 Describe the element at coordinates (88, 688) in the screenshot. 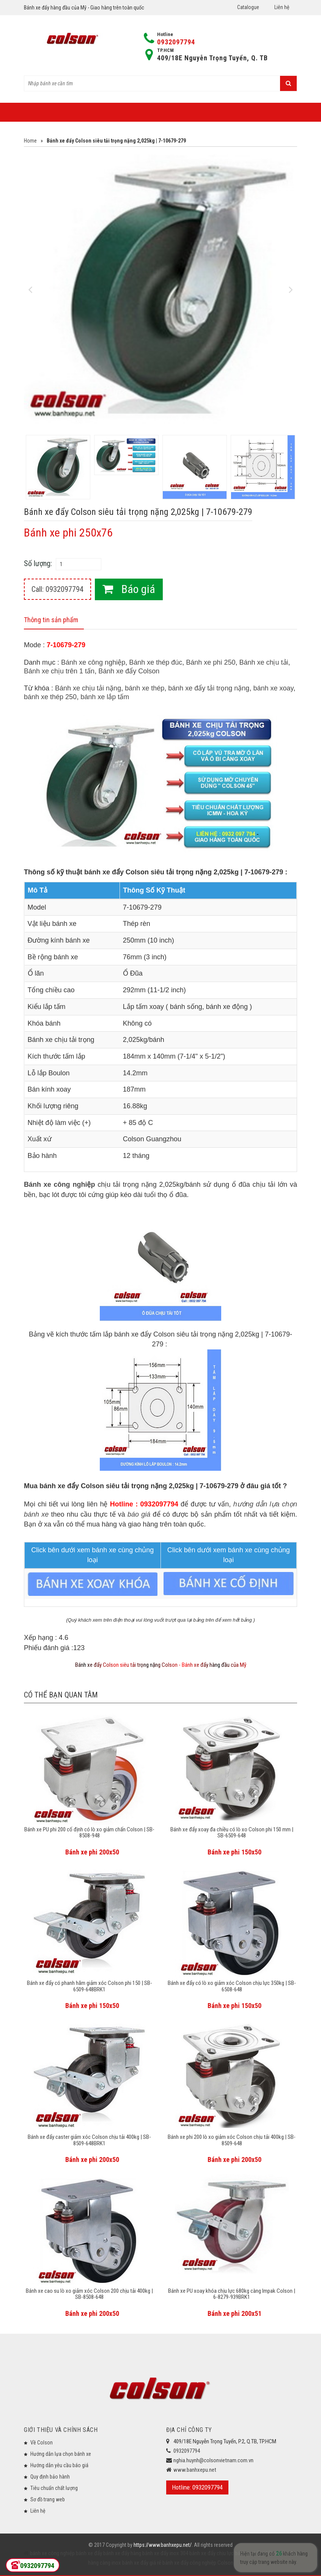

I see `Bánh xe chịu tải nặng` at that location.